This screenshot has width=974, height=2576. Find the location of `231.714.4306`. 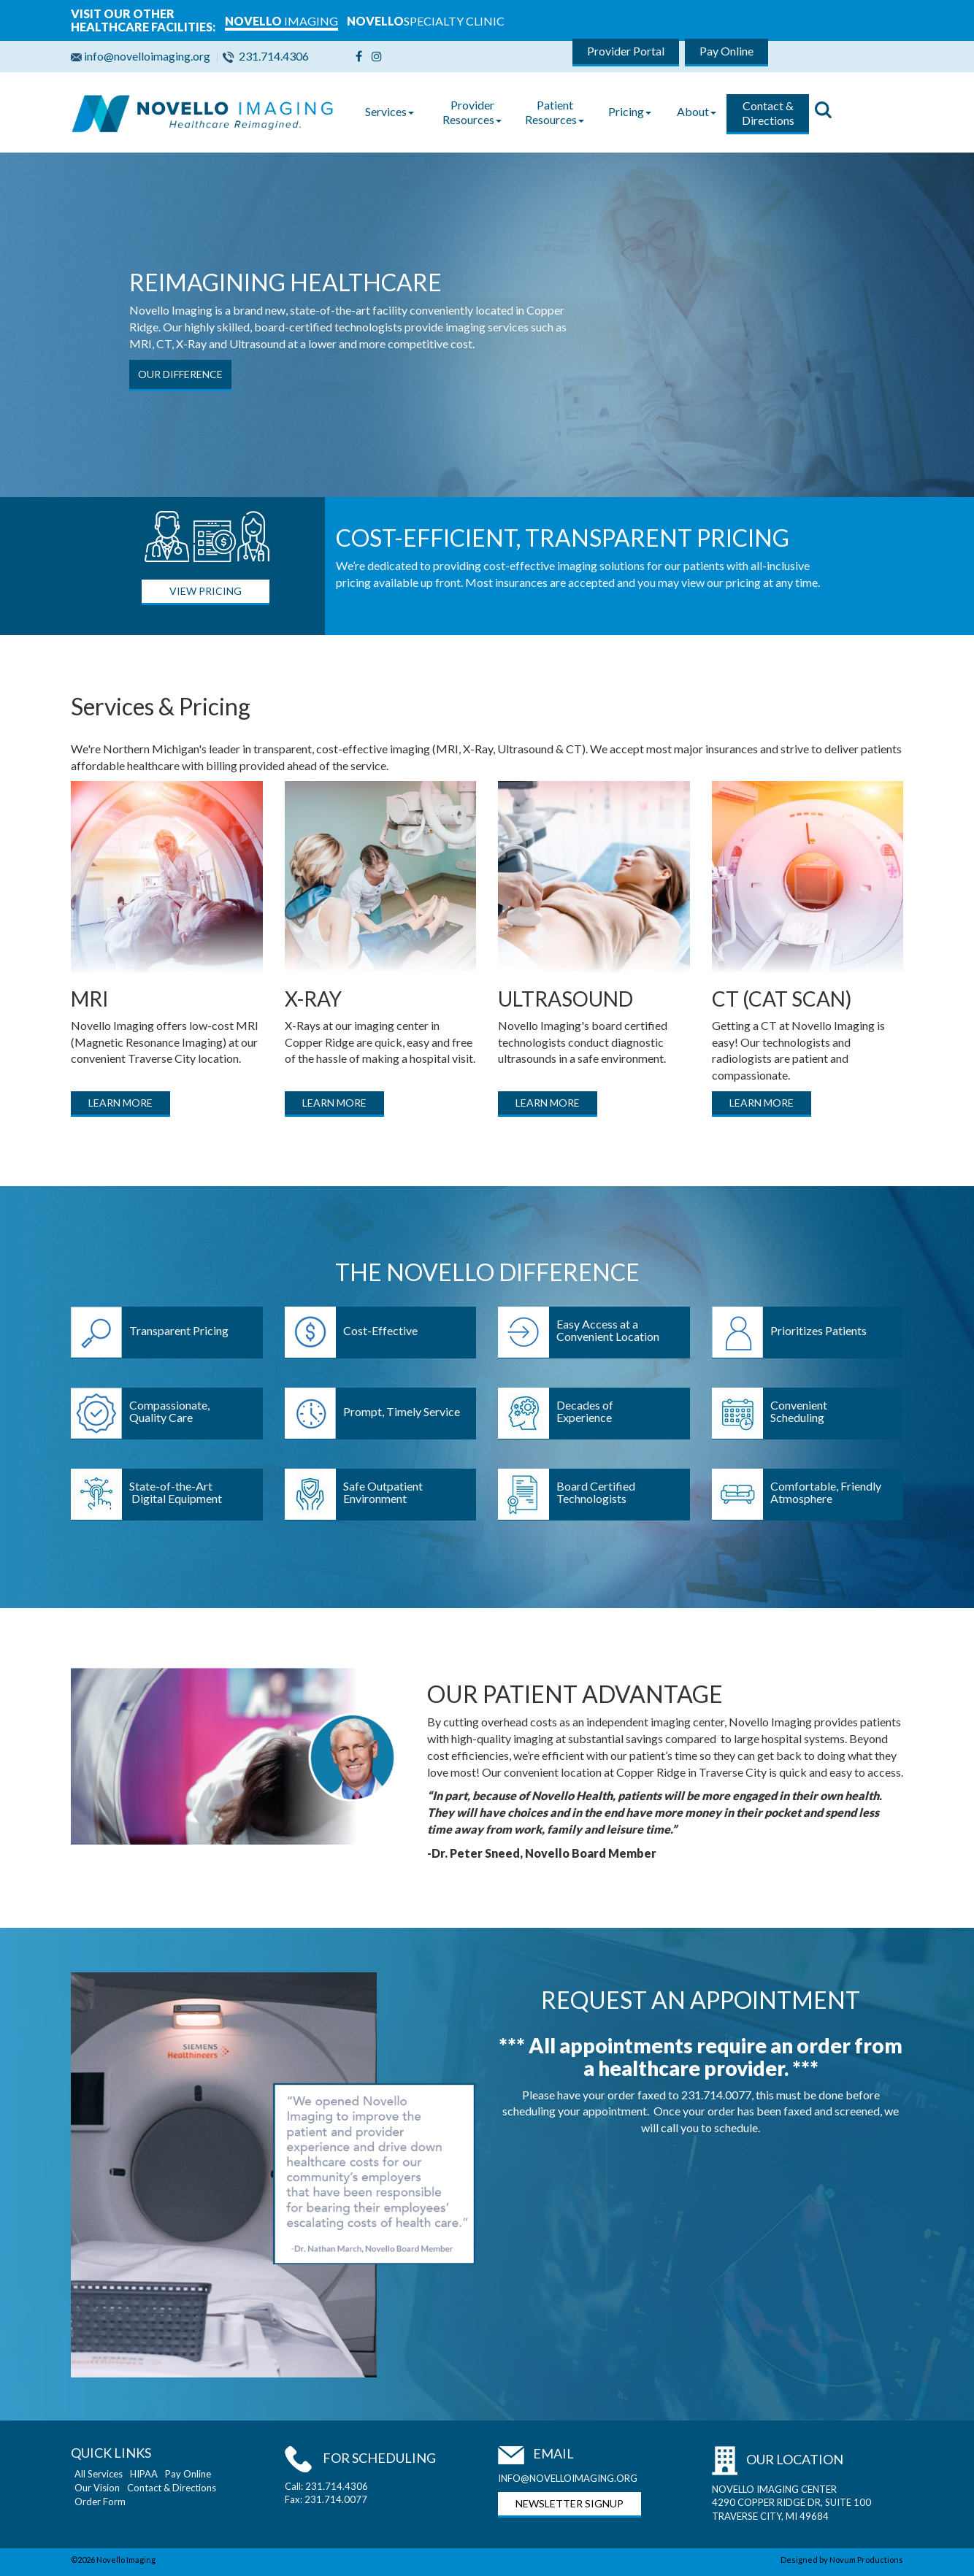

231.714.4306 is located at coordinates (267, 56).